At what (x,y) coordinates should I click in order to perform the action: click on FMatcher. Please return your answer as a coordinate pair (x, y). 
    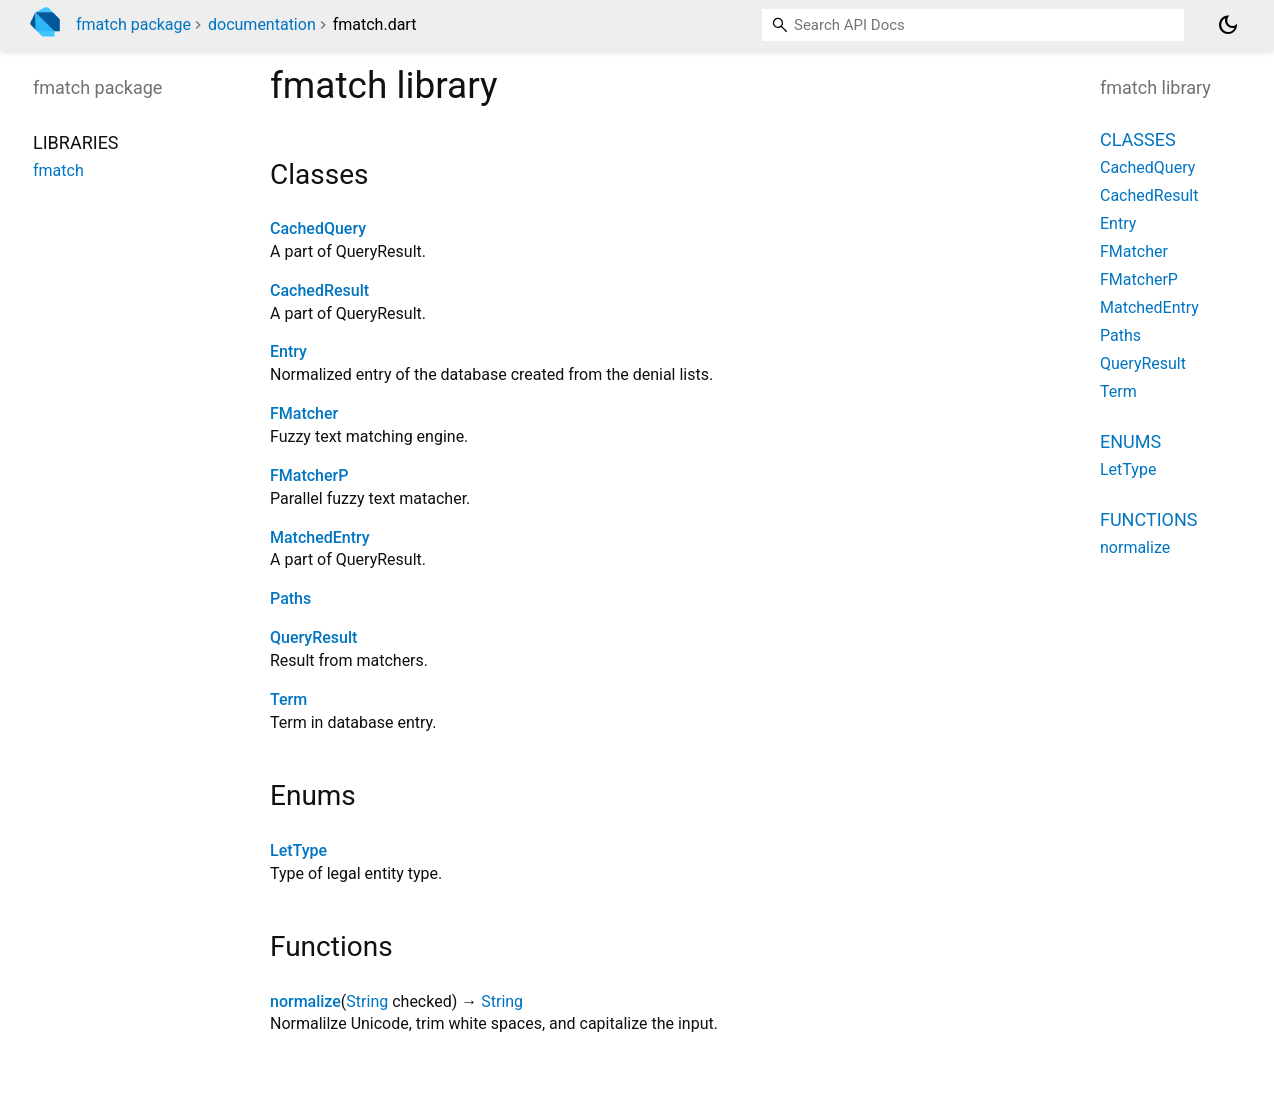
    Looking at the image, I should click on (304, 413).